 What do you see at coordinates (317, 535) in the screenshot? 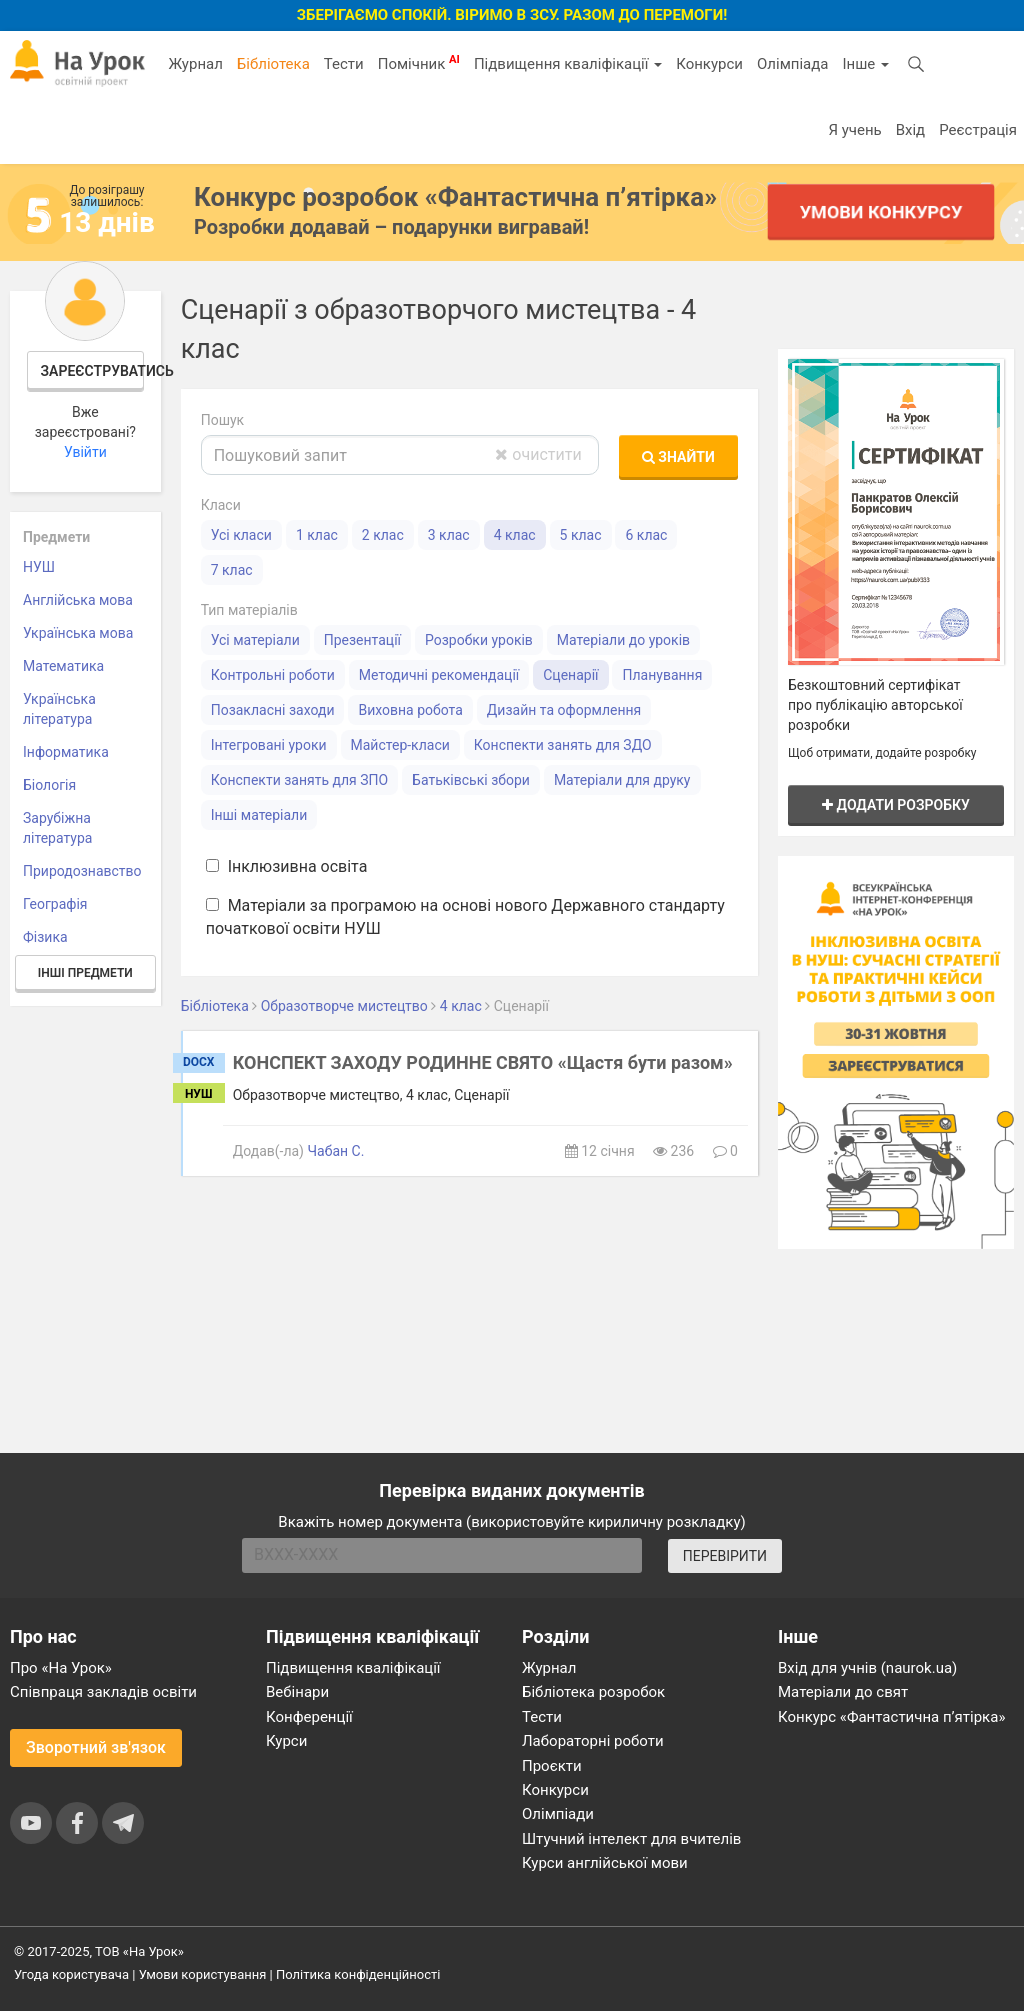
I see `1 клас` at bounding box center [317, 535].